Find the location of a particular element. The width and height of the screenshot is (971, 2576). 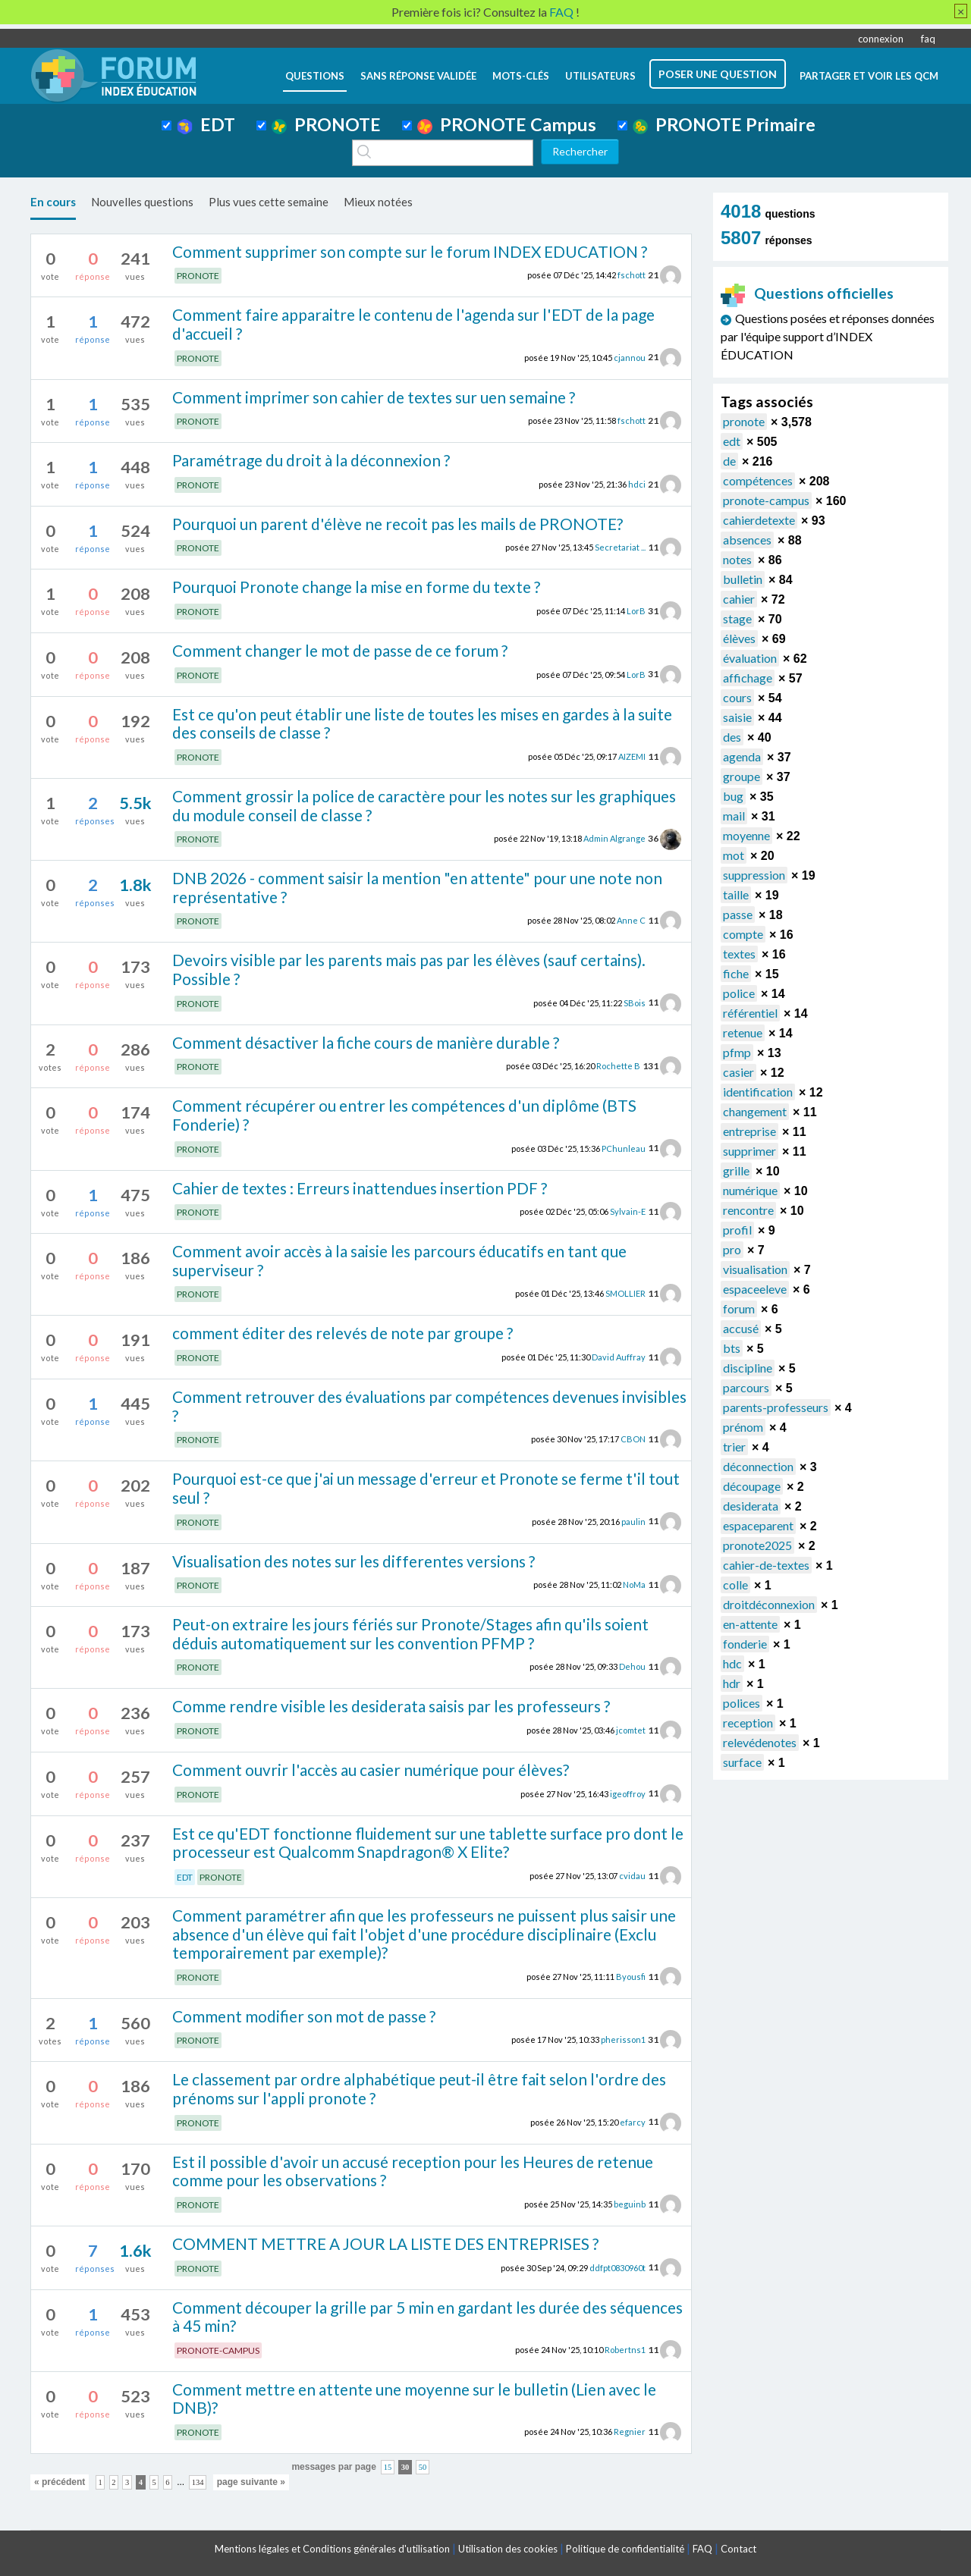

pfmp is located at coordinates (737, 1052).